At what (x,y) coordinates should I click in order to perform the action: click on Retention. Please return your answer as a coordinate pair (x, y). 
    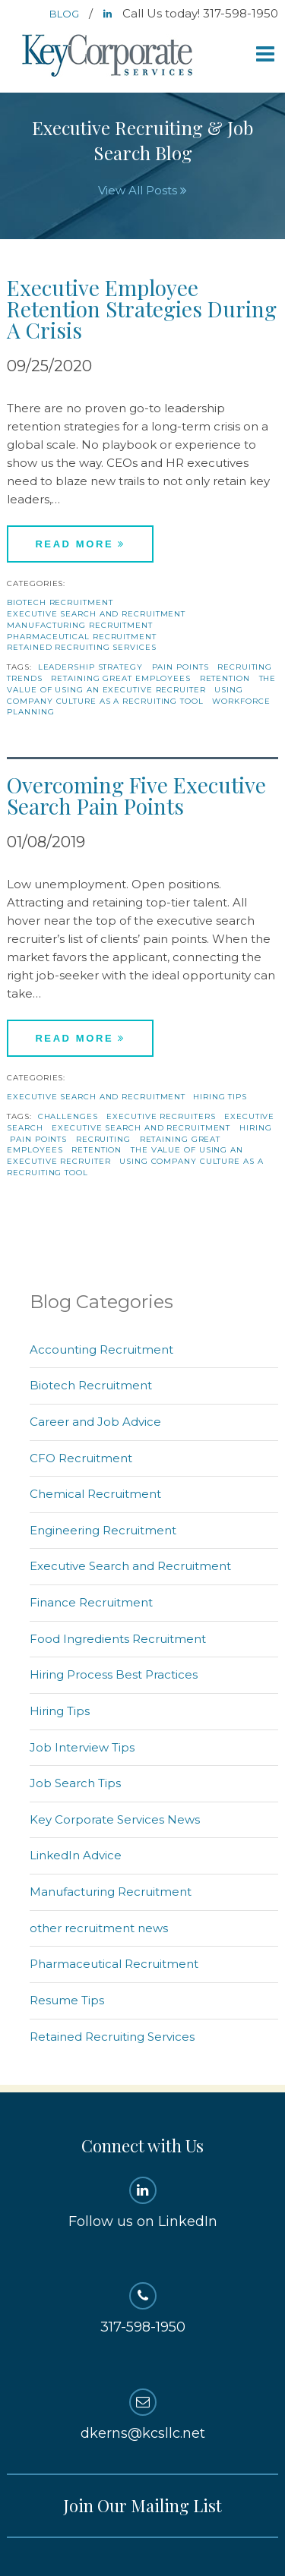
    Looking at the image, I should click on (225, 678).